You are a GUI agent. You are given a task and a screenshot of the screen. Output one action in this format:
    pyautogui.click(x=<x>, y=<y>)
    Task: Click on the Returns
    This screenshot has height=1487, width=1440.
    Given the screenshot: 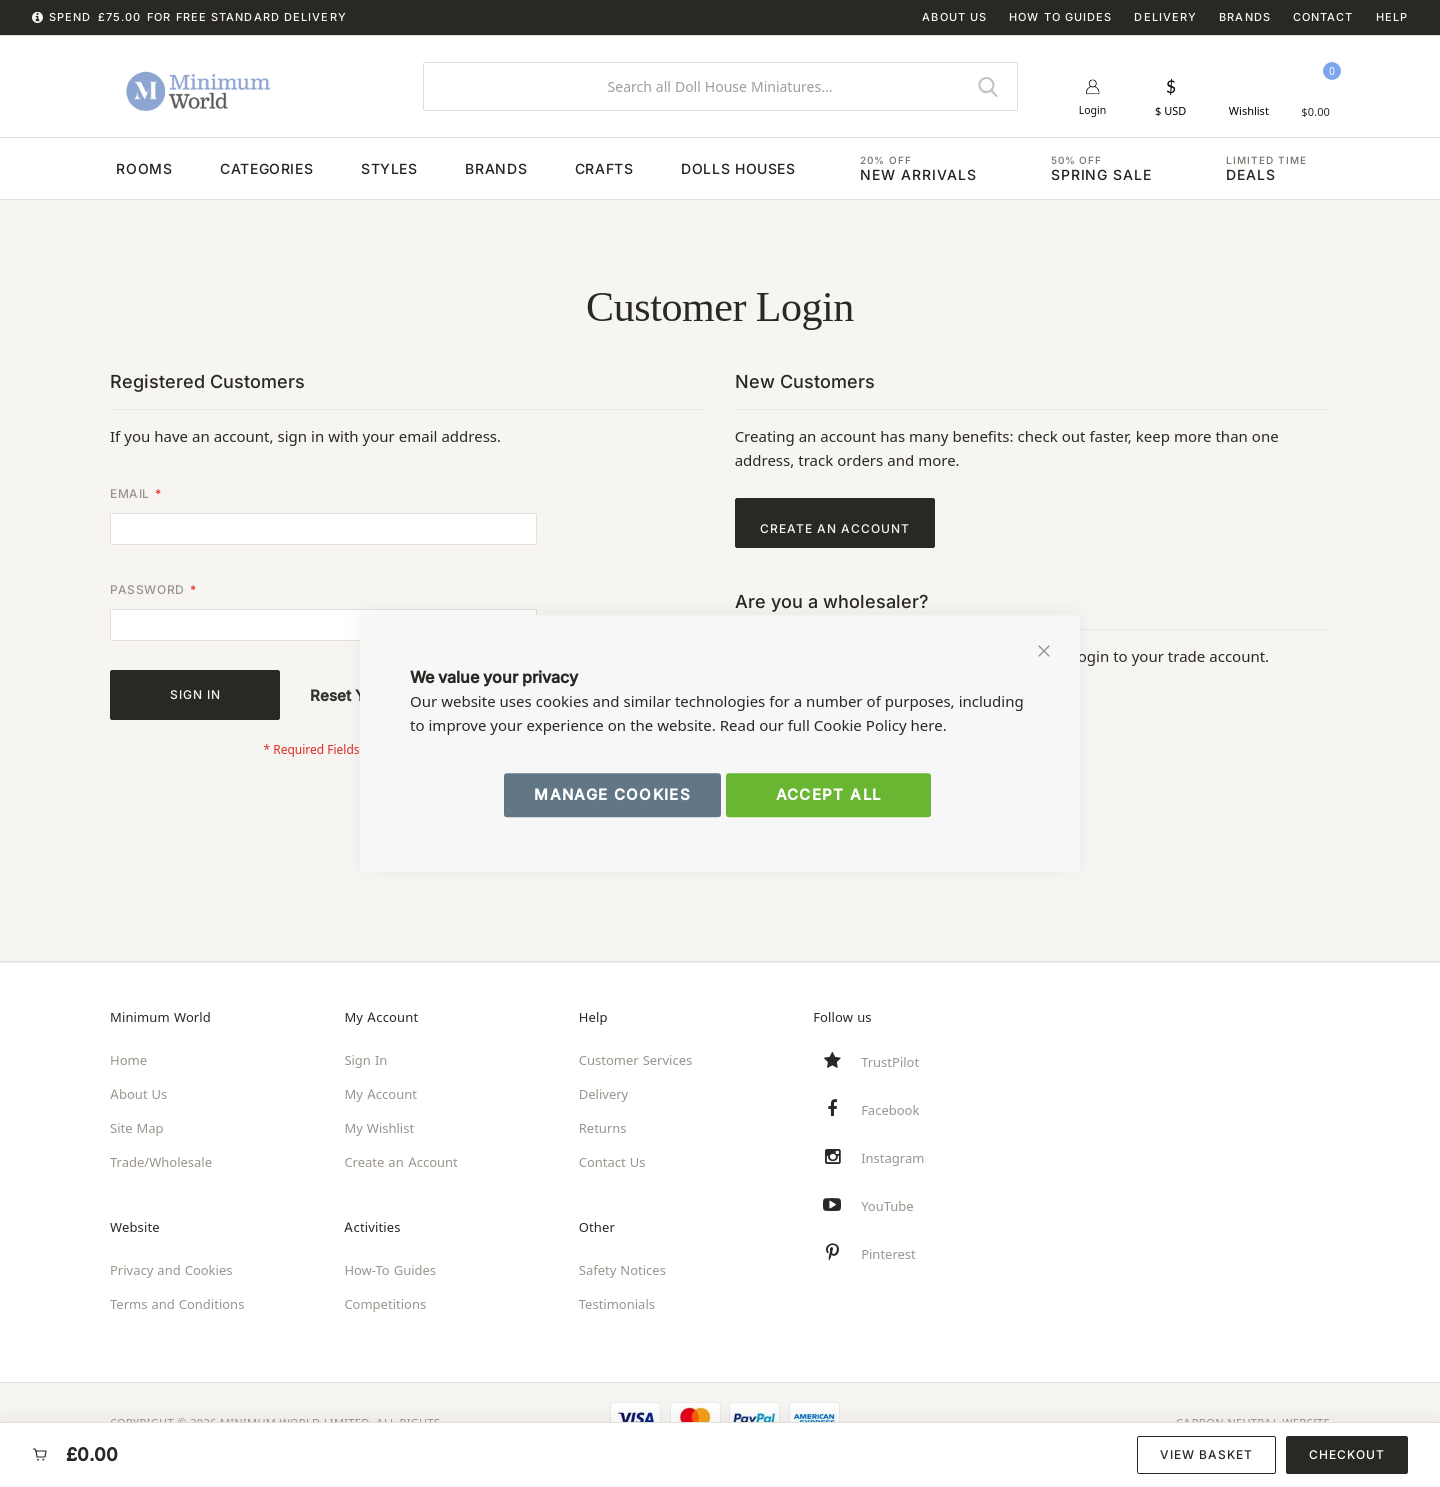 What is the action you would take?
    pyautogui.click(x=603, y=1128)
    